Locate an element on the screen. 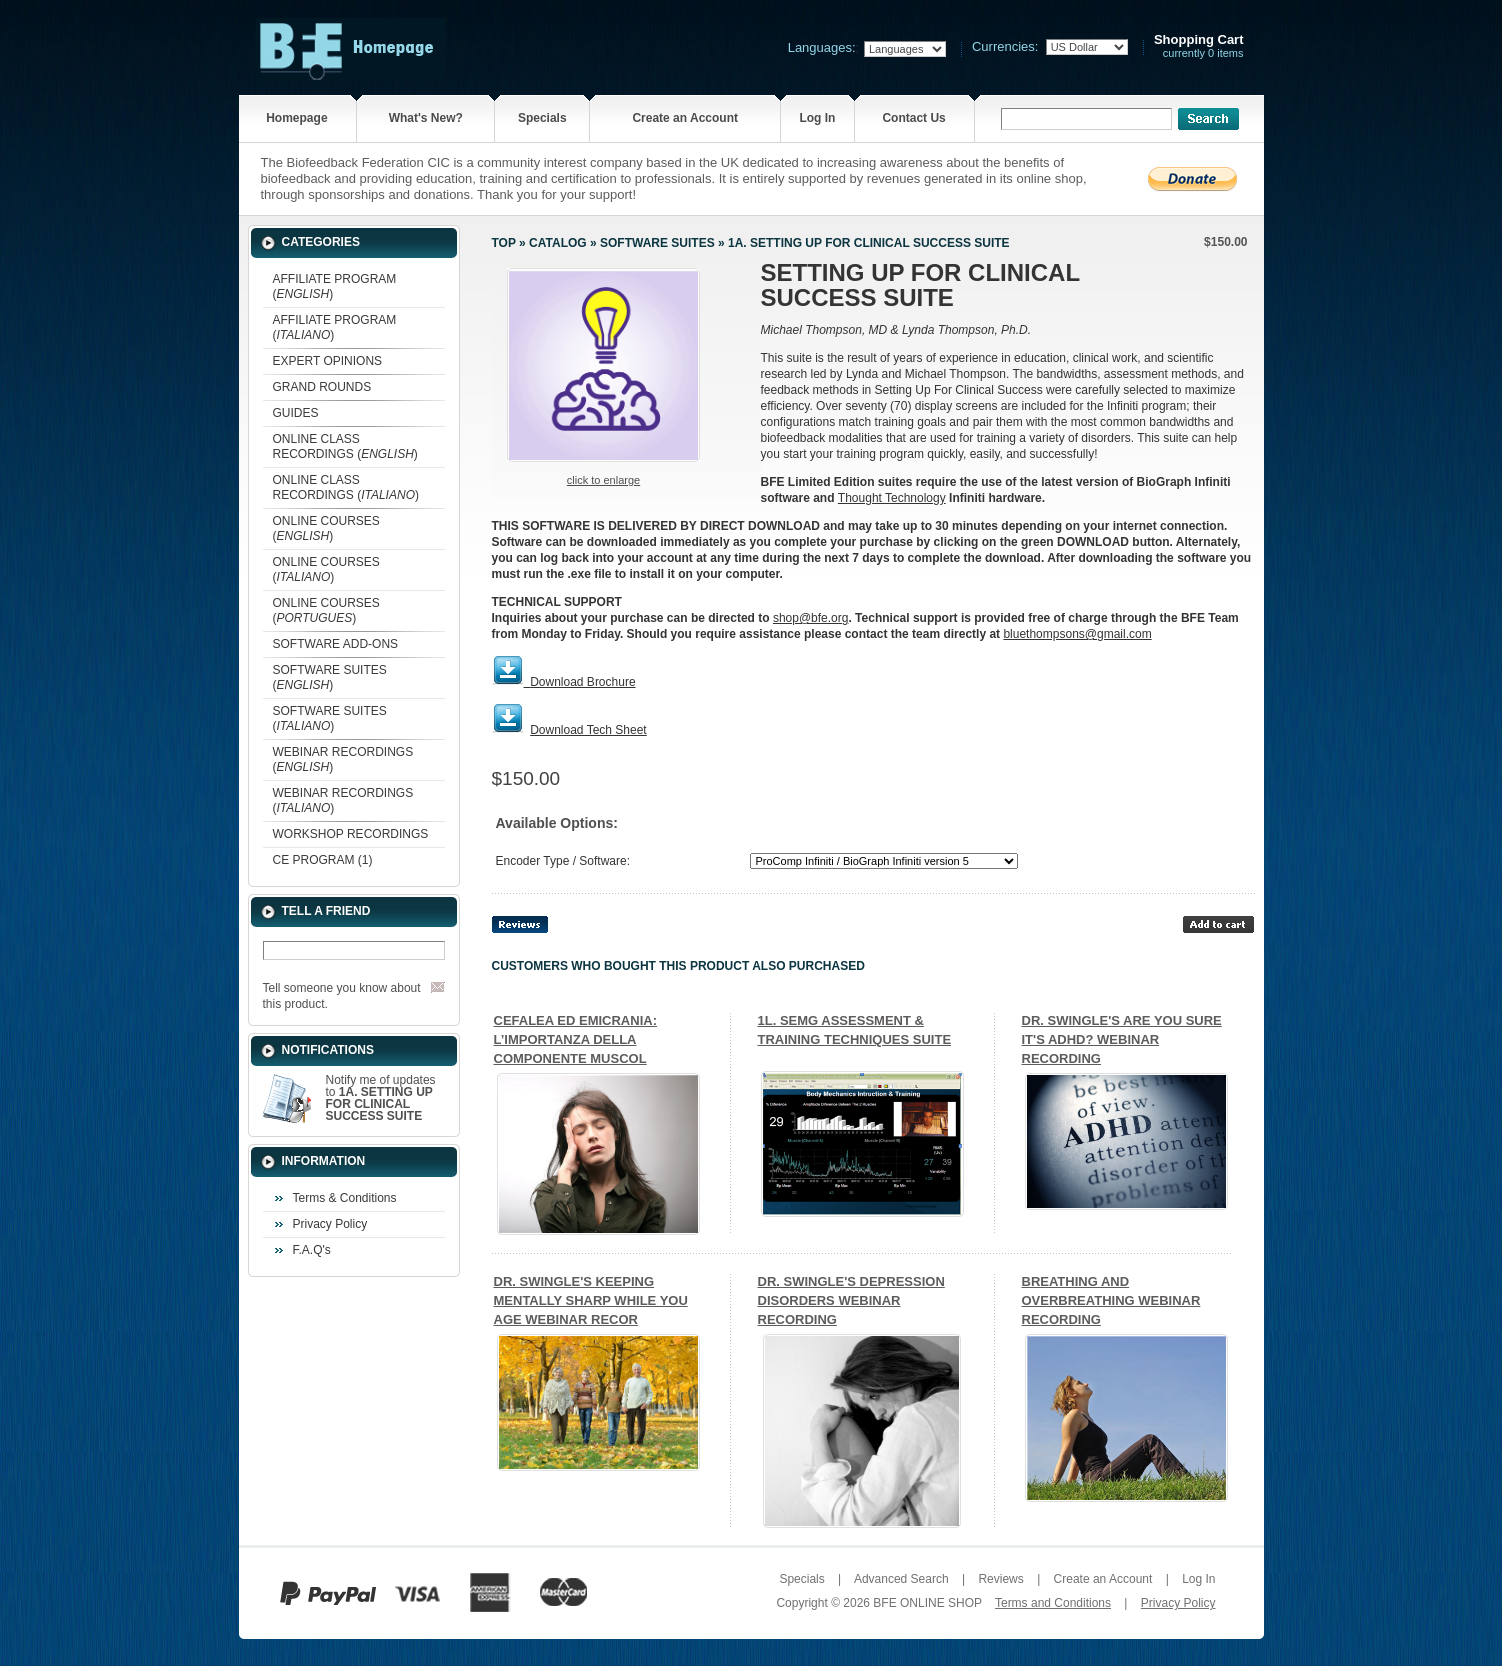 The image size is (1502, 1666). bluethompsons@gmail.com is located at coordinates (1077, 634).